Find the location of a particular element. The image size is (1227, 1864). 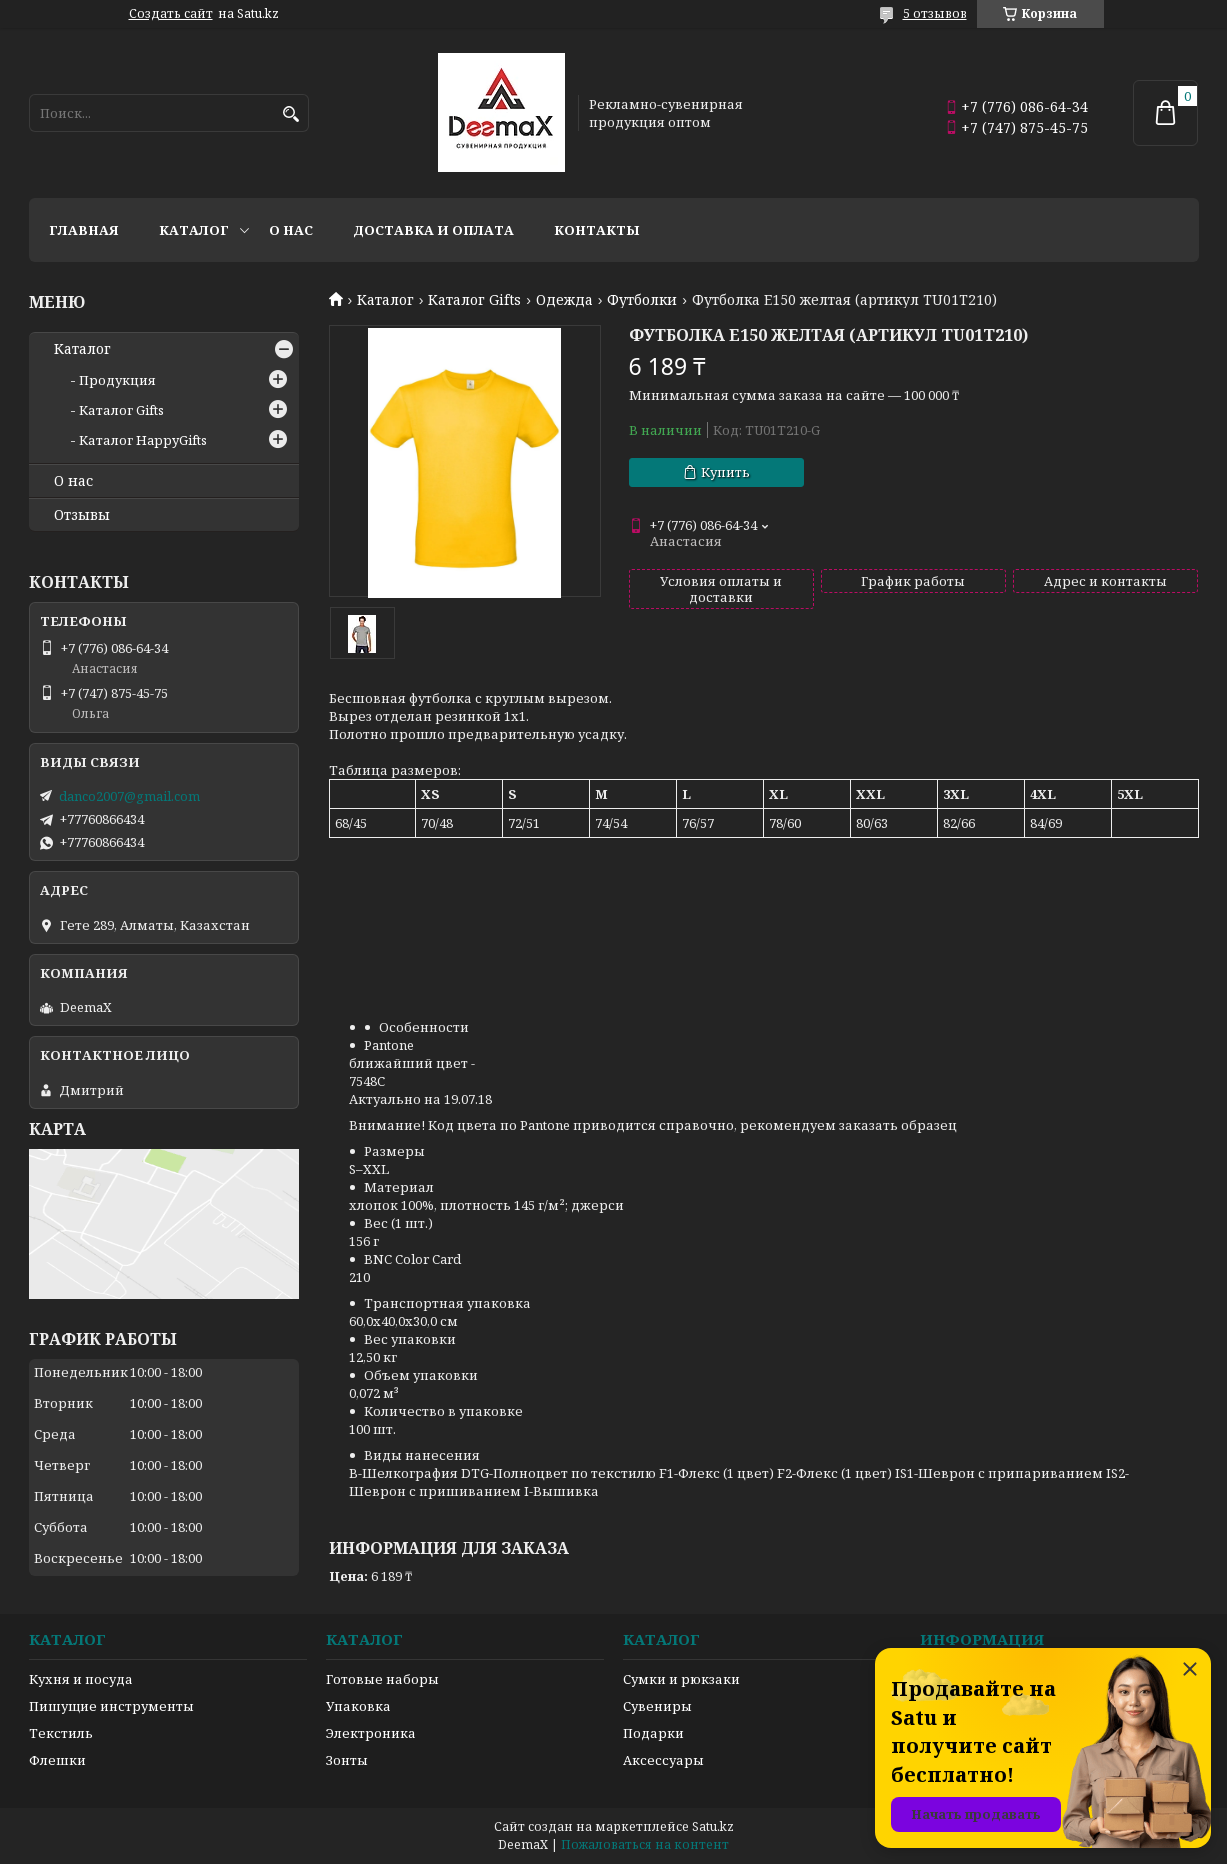

Готовые наборы is located at coordinates (382, 1679).